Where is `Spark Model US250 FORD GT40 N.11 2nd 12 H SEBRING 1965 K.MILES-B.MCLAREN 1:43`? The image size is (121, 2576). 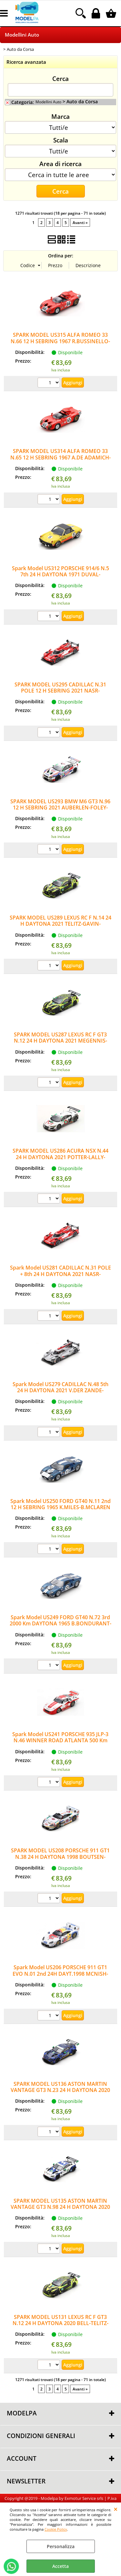 Spark Model US250 FORD GT40 N.11 2nd 12 H SEBRING 1965 K.MILES-B.MCLAREN 1:43 is located at coordinates (60, 1507).